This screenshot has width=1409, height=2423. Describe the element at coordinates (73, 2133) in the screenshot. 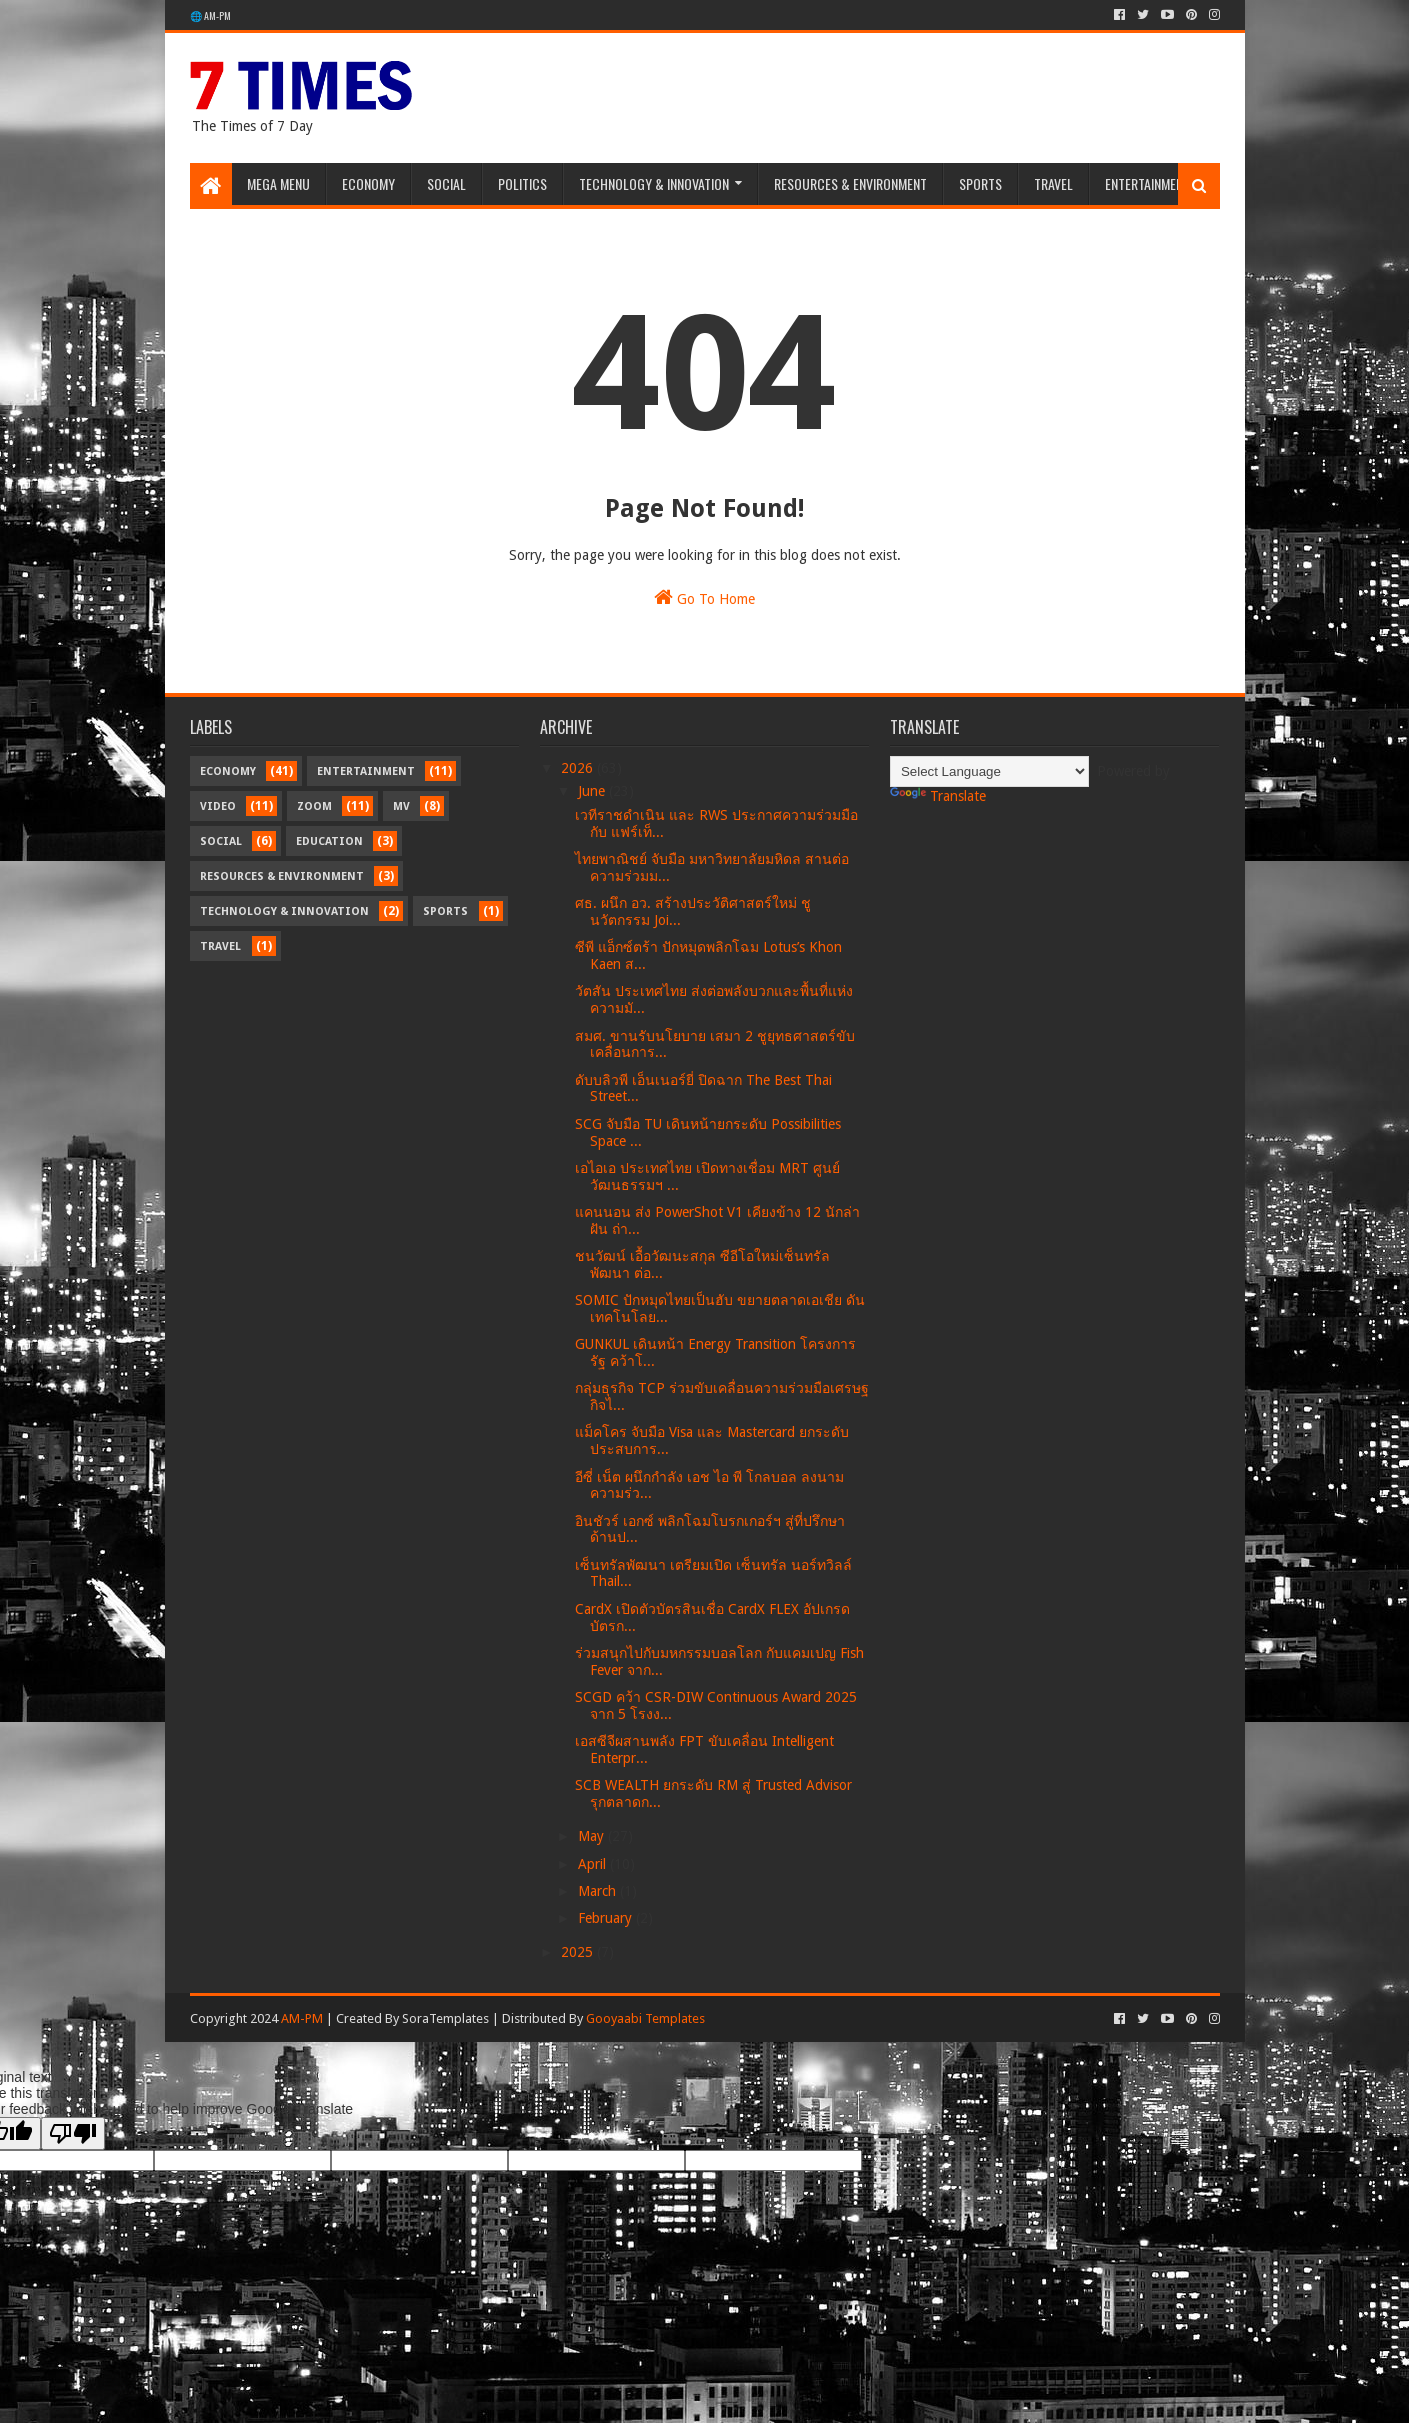

I see `[Poor translation]` at that location.